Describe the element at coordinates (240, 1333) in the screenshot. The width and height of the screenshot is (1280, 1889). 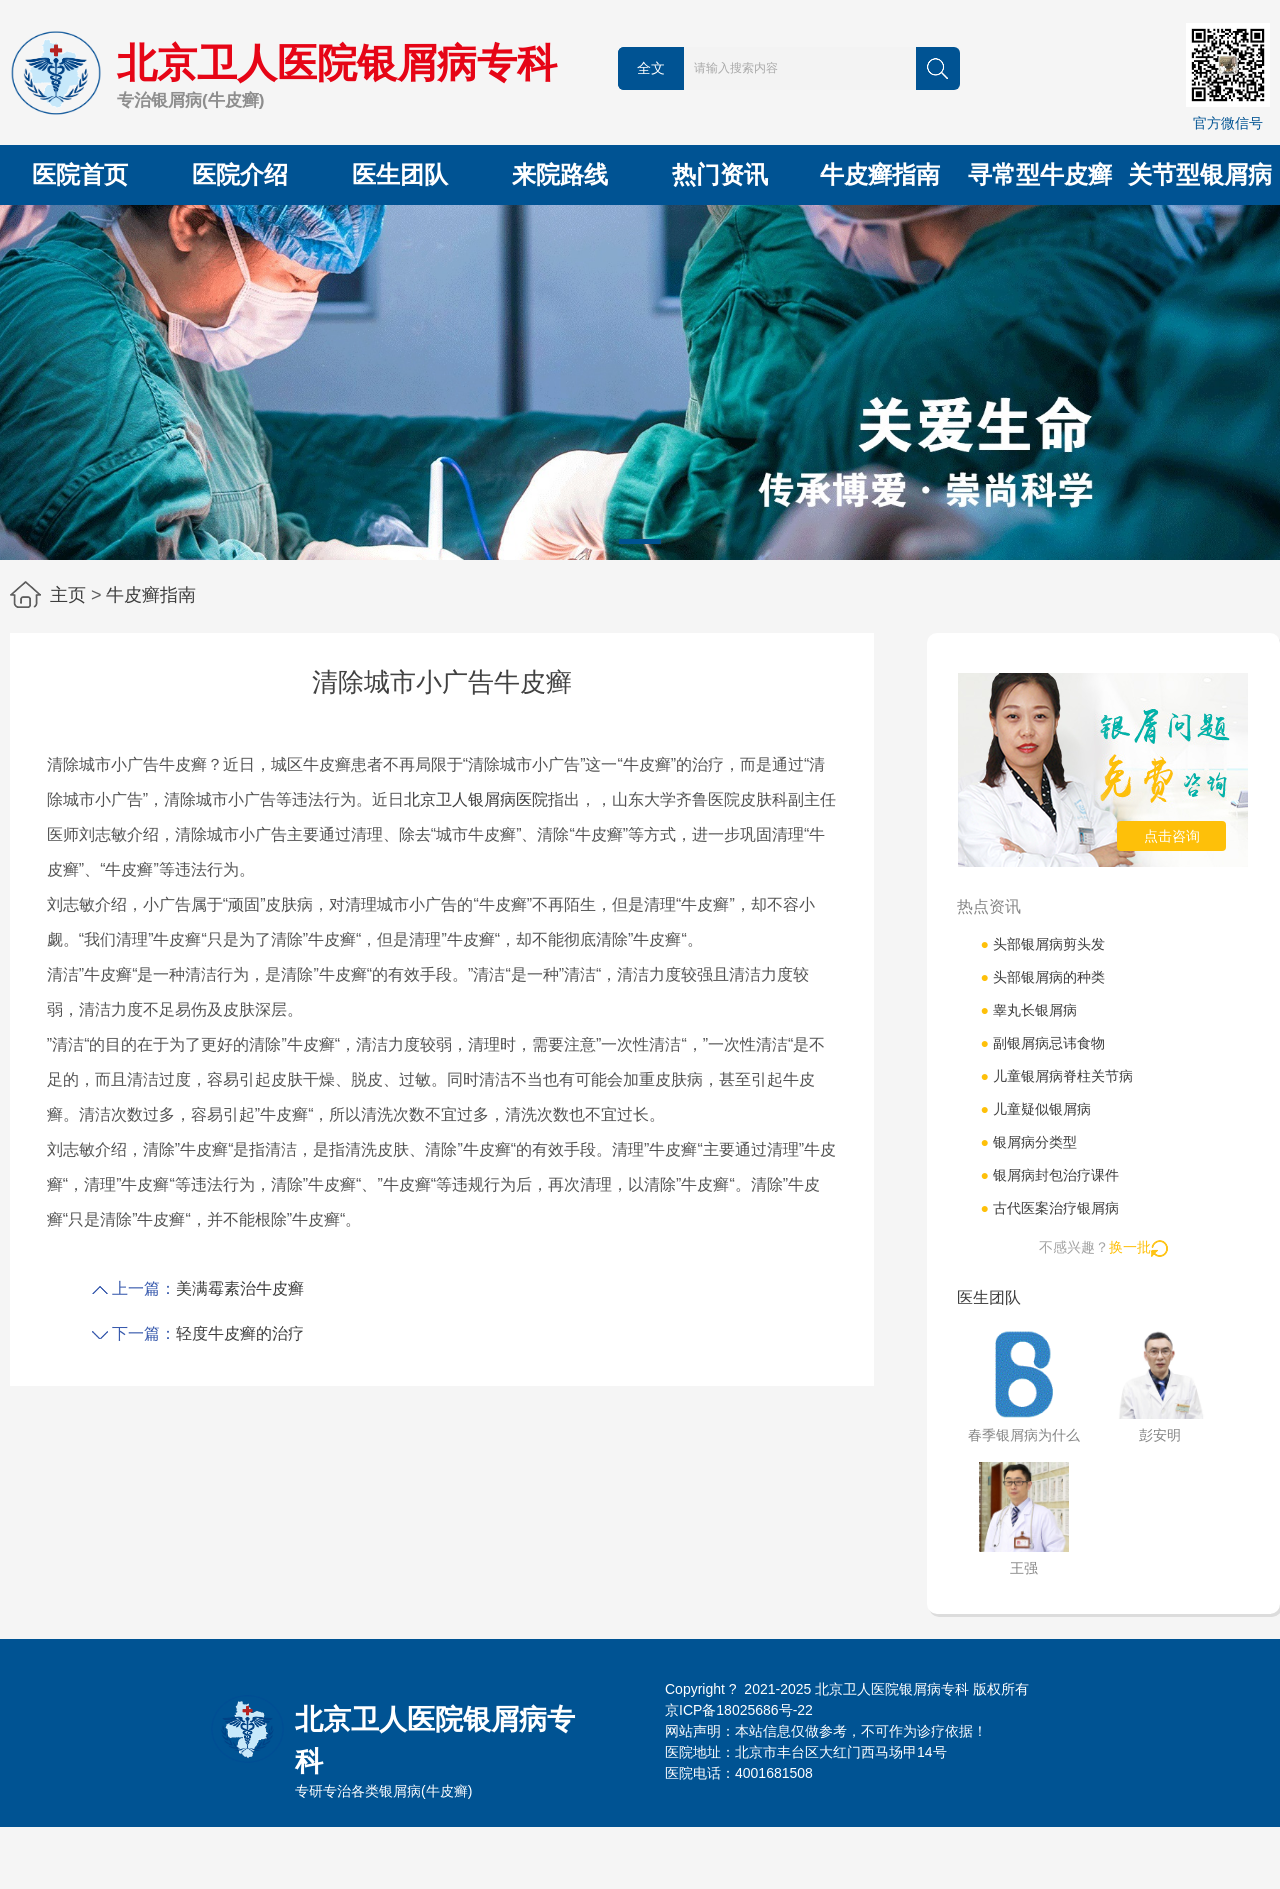
I see `轻度牛皮癣的治疗` at that location.